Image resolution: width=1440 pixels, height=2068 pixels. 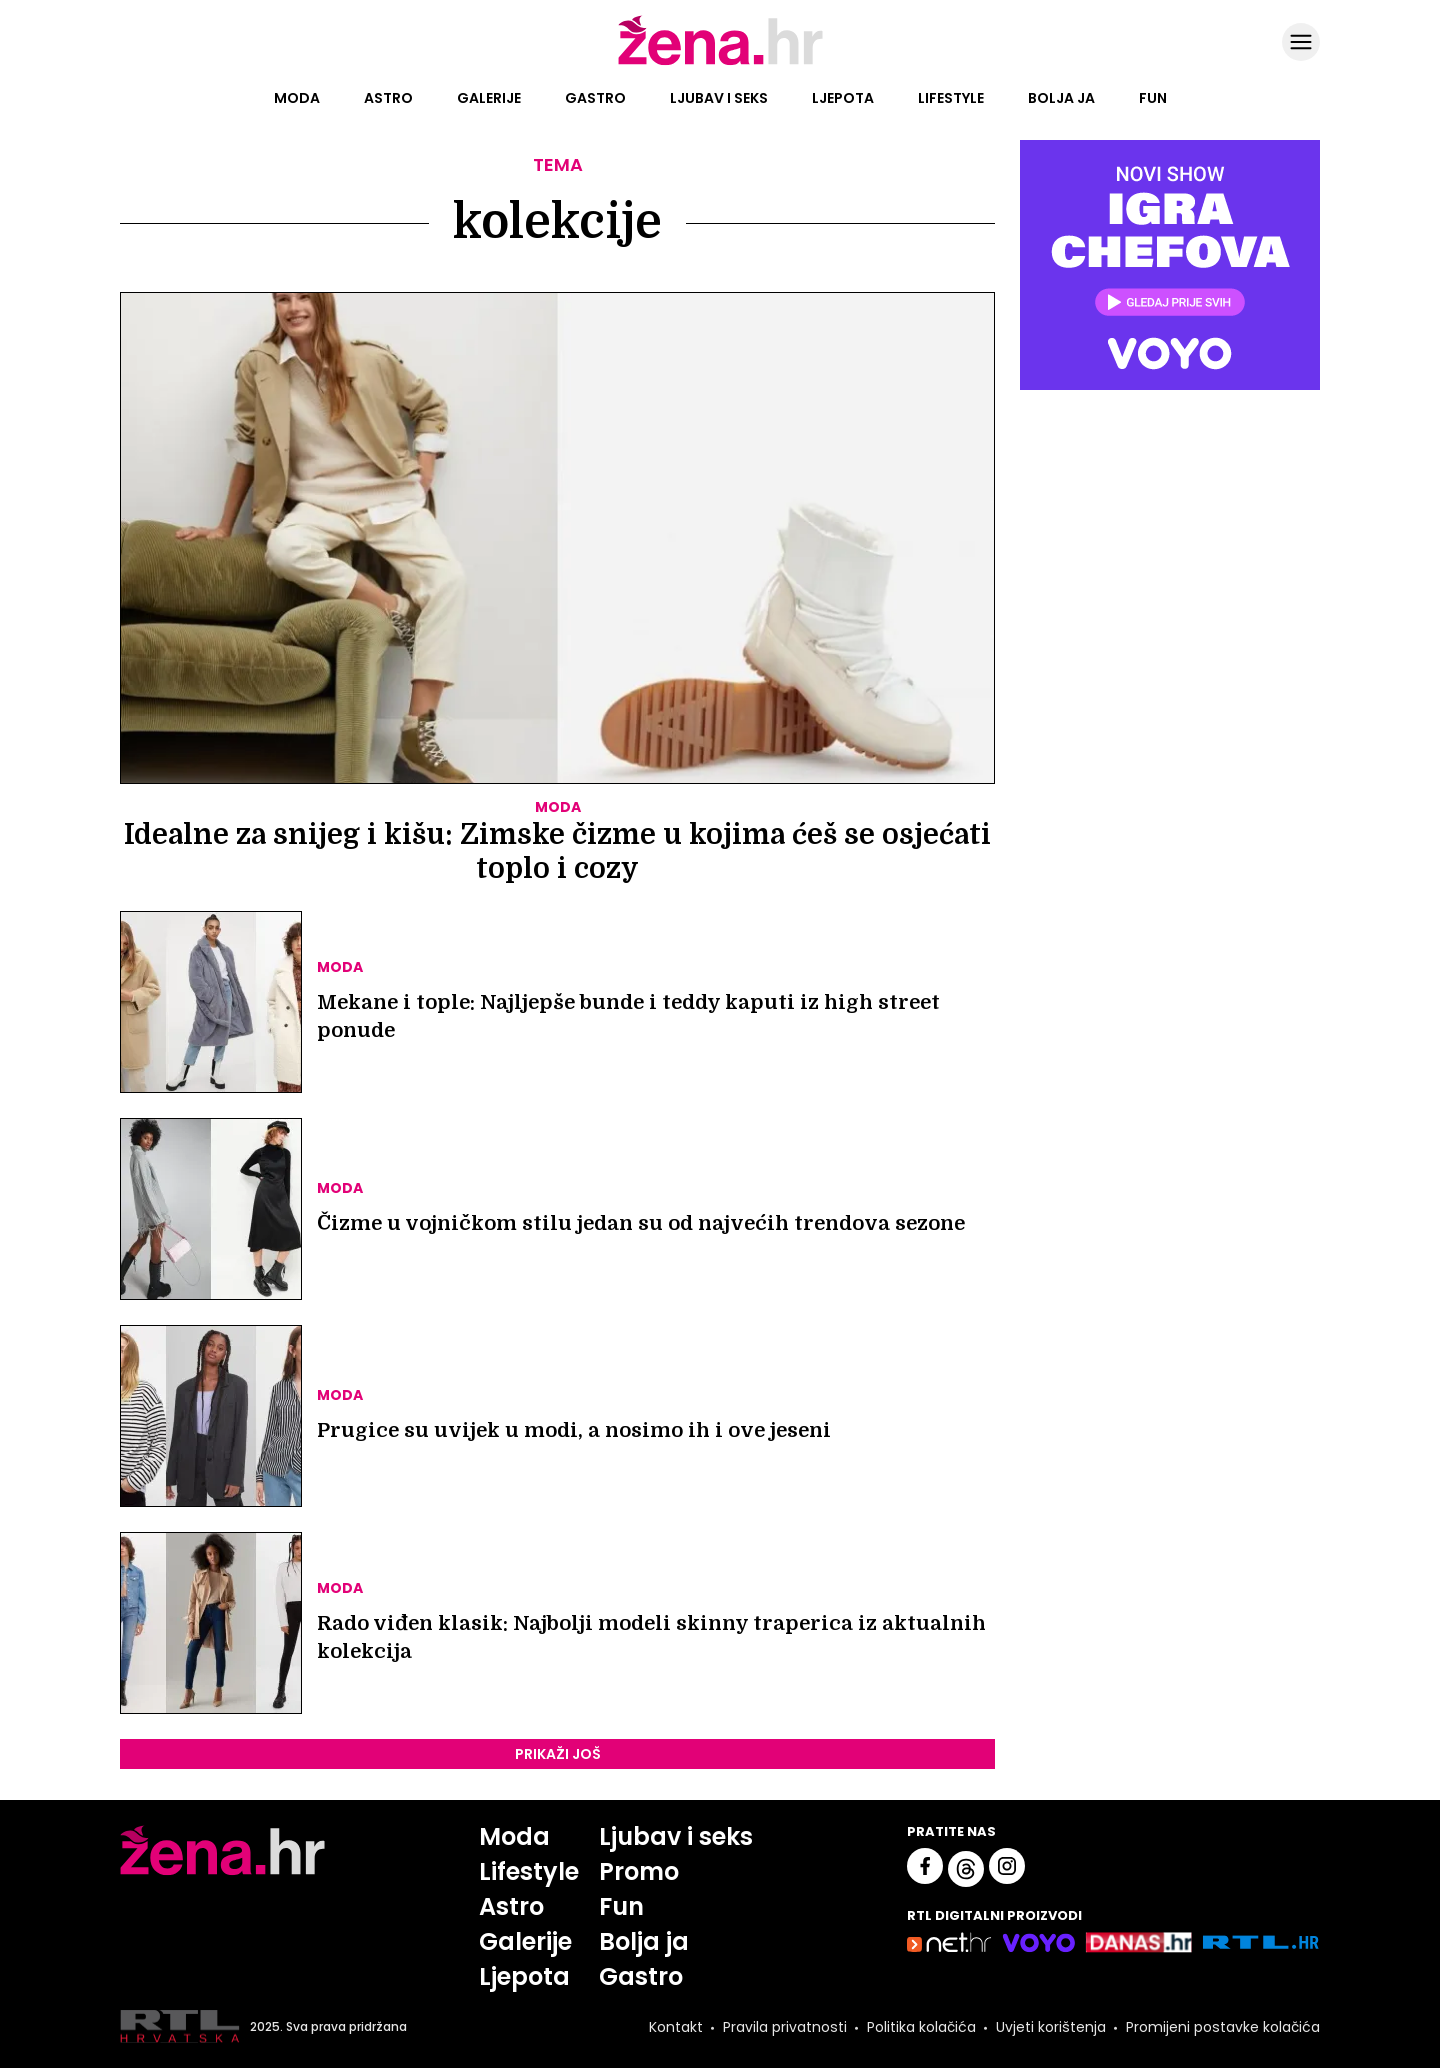 I want to click on Galerije, so click(x=489, y=98).